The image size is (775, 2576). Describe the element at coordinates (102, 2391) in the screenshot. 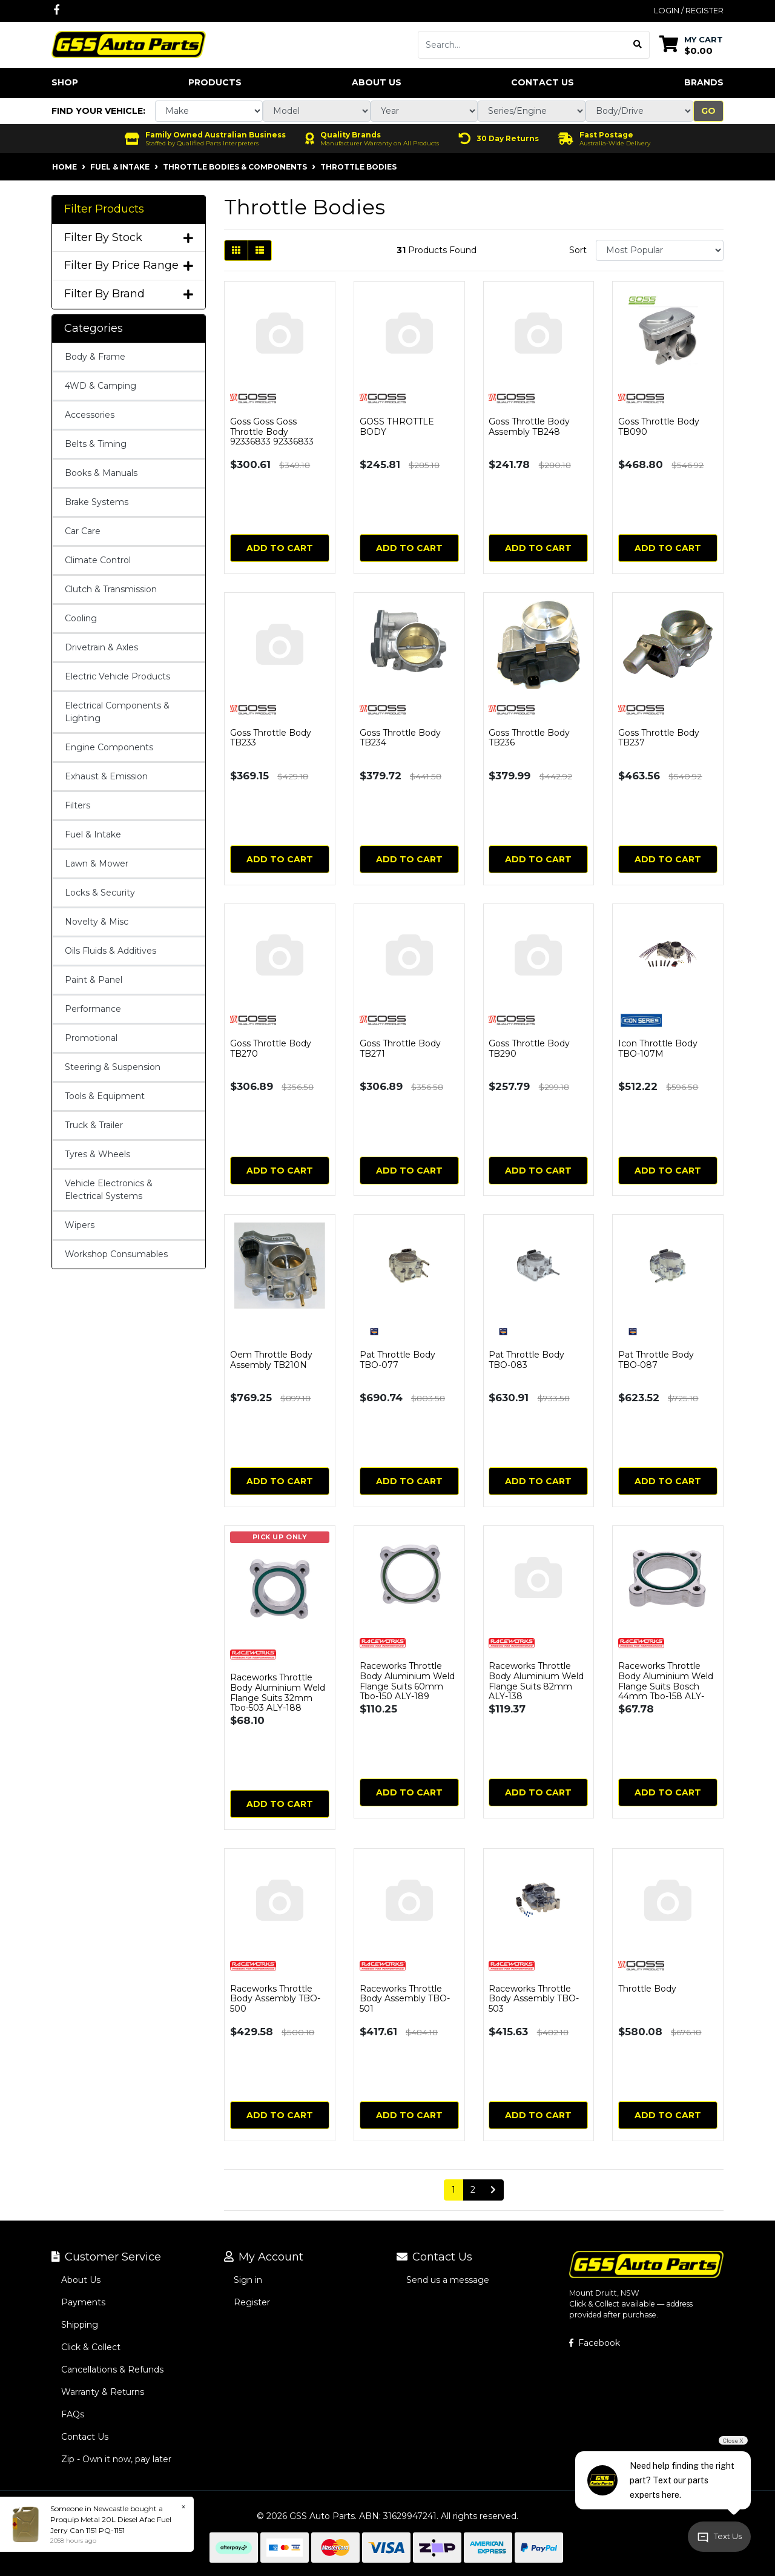

I see `Warranty & Returns` at that location.